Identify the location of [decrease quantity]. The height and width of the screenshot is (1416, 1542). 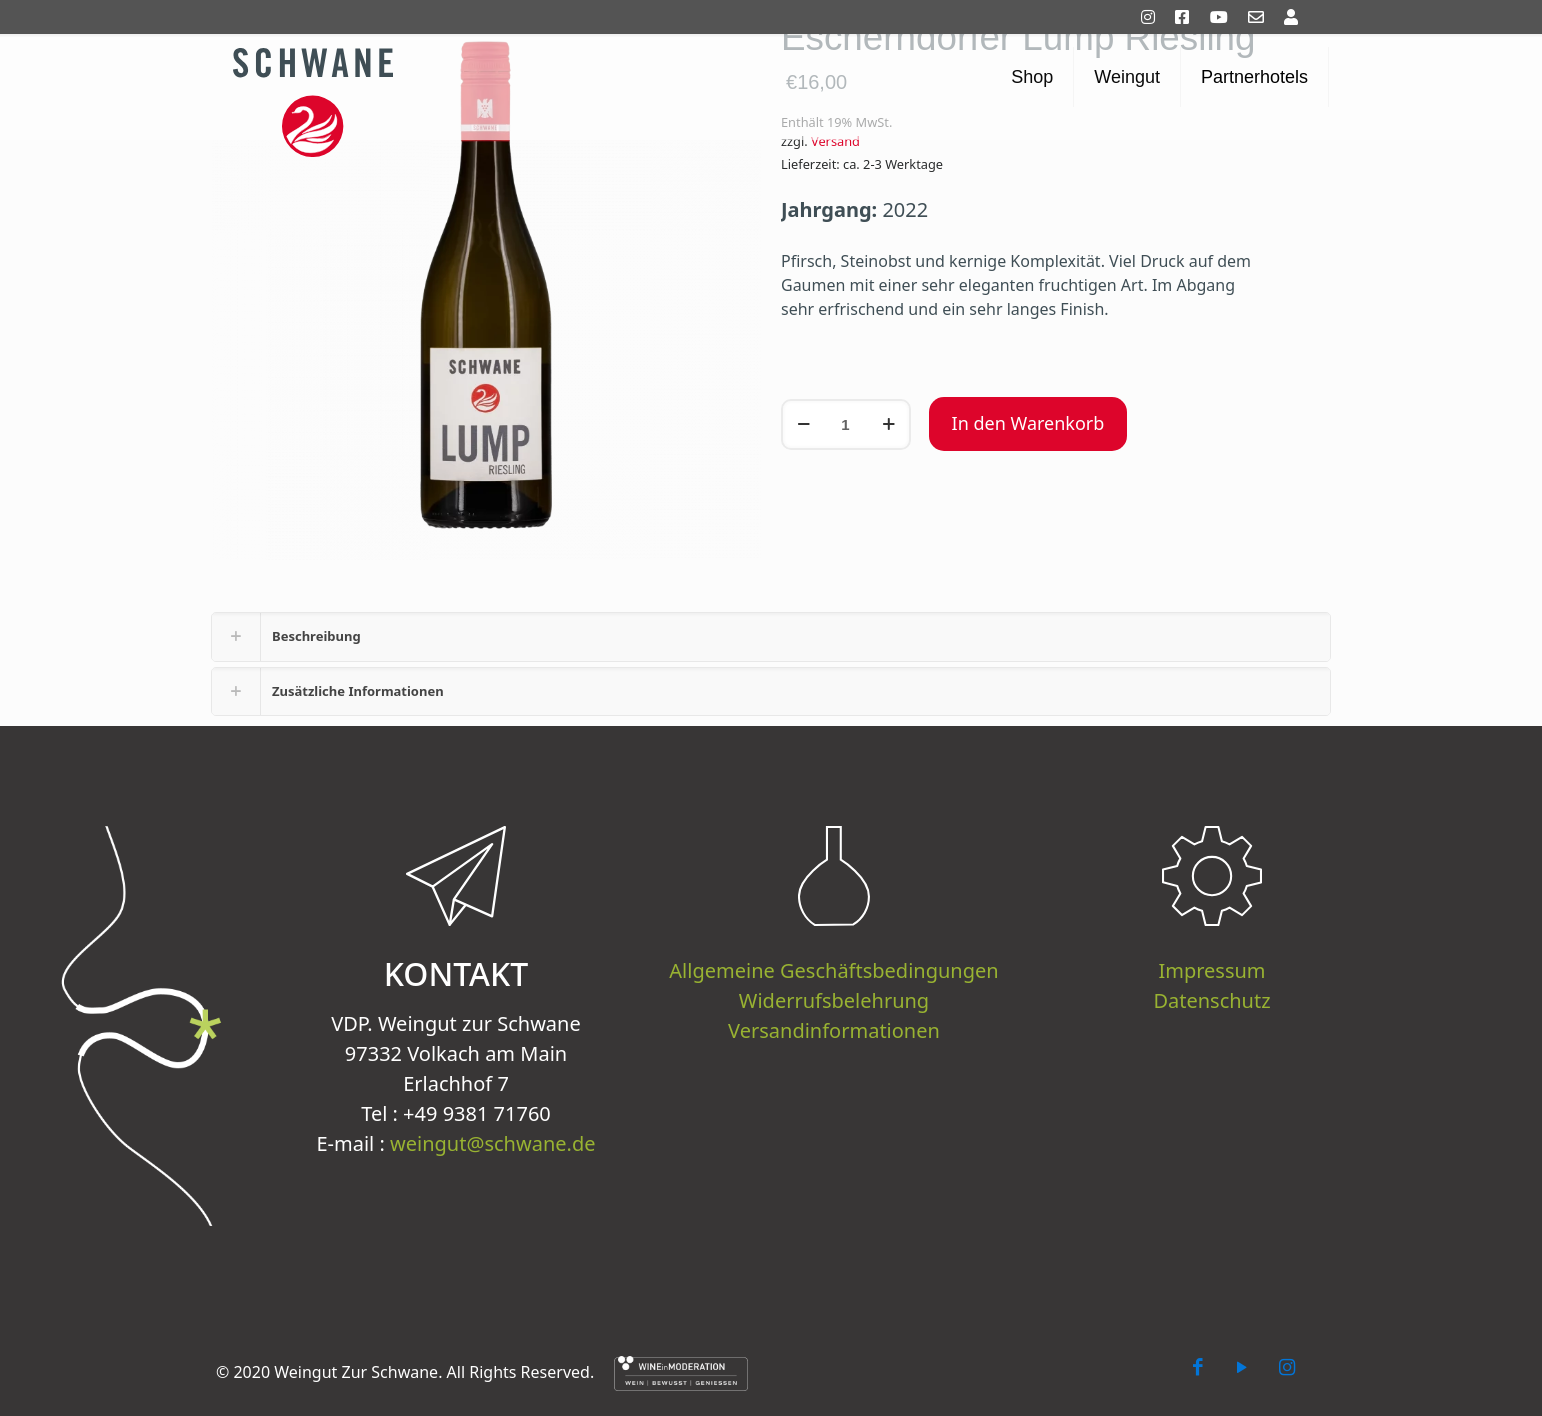
(803, 424).